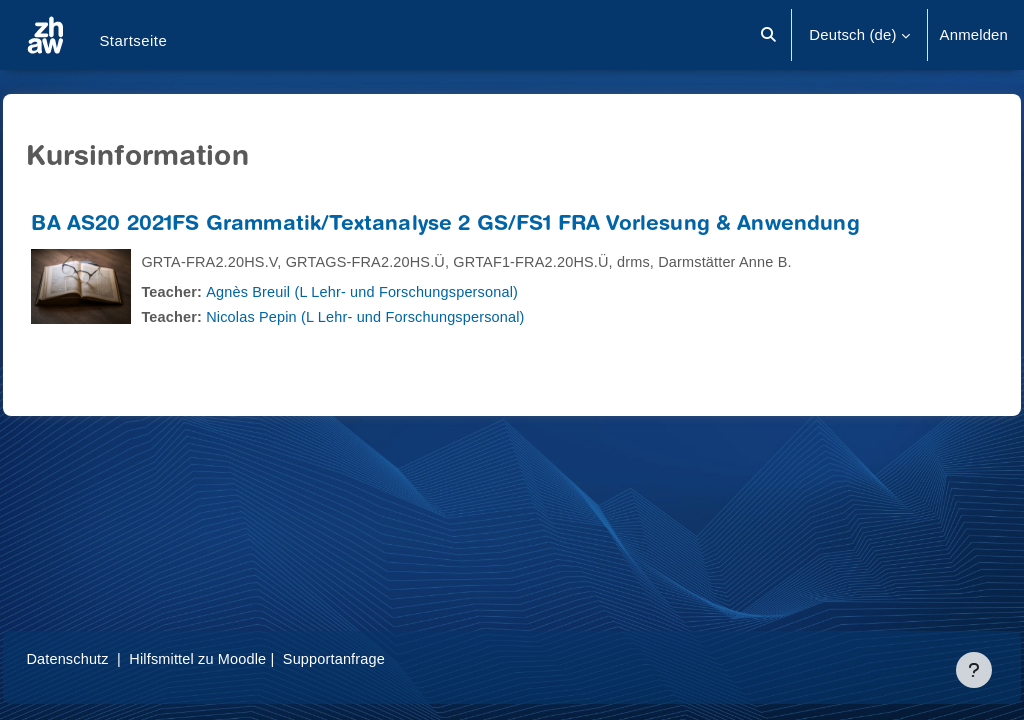  I want to click on Agnès Breuil (L Lehr- und Forschungspersonal), so click(413, 291).